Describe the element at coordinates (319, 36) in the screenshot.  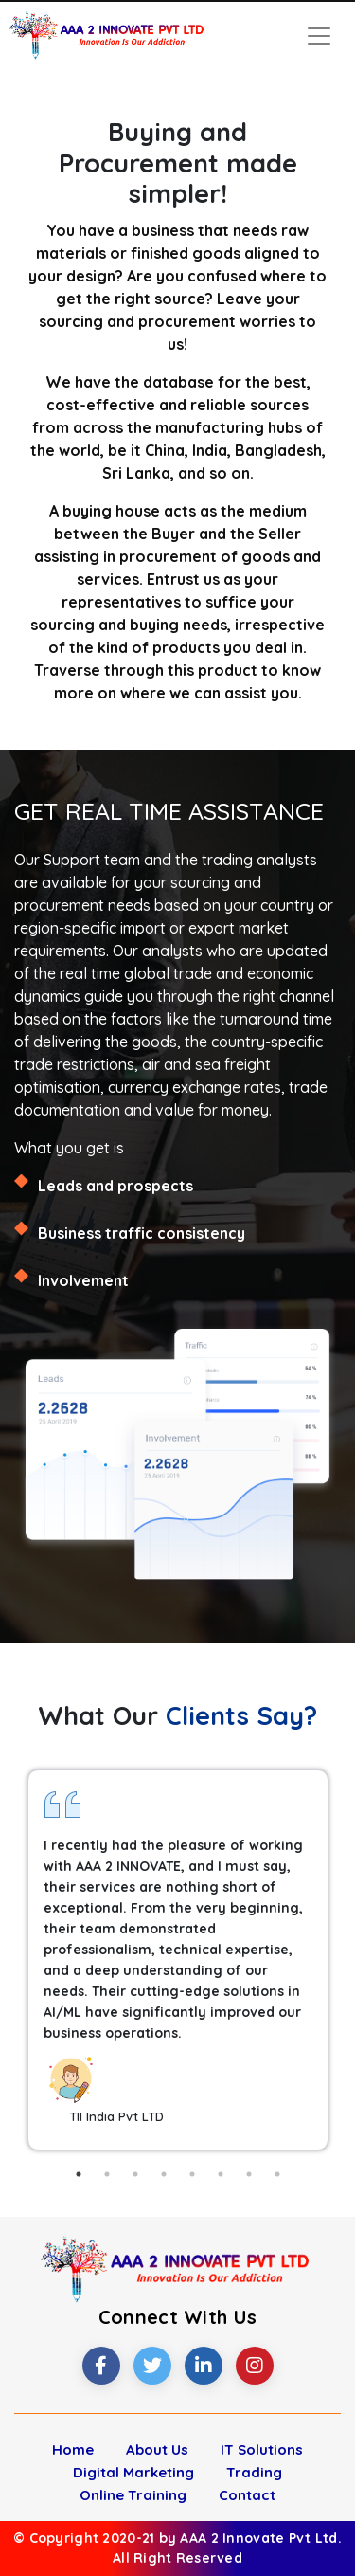
I see `[Toggle navigation]` at that location.